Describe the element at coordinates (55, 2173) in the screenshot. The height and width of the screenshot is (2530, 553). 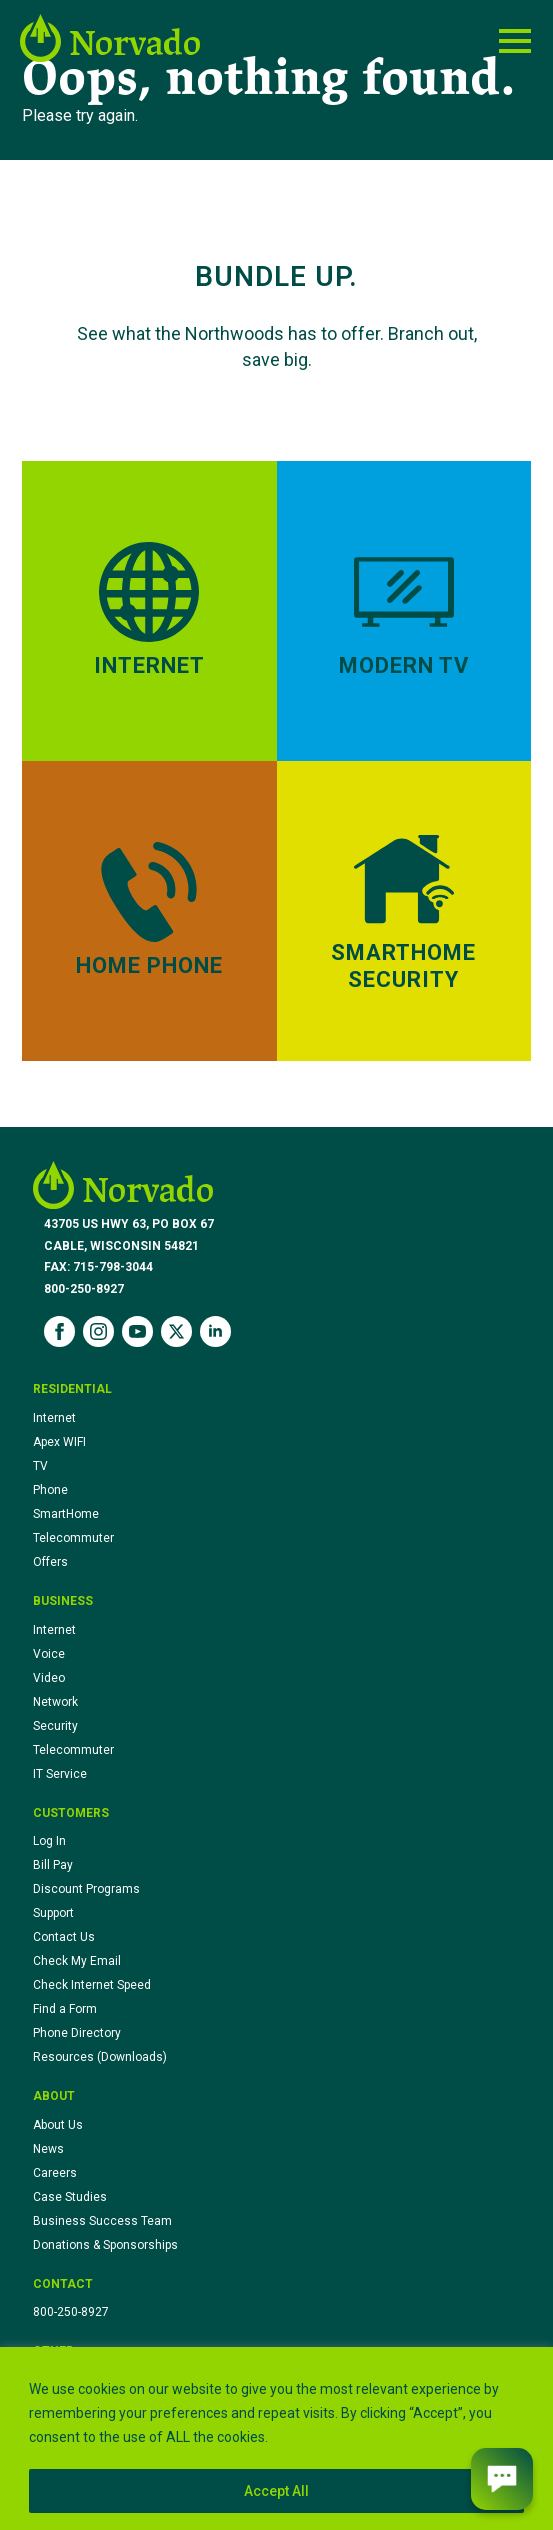
I see `Careers` at that location.